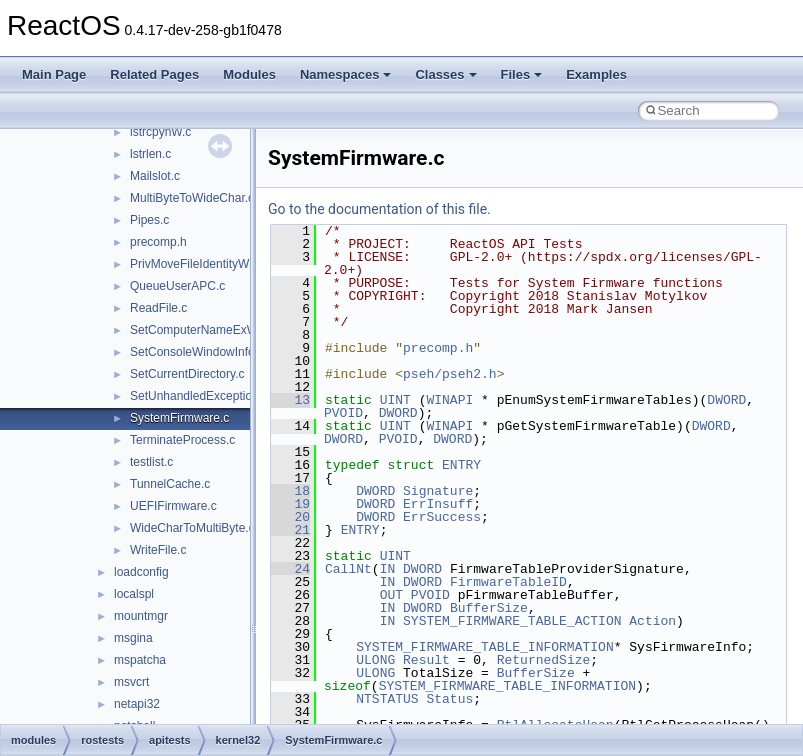  Describe the element at coordinates (379, 209) in the screenshot. I see `Go to the documentation of this file.` at that location.